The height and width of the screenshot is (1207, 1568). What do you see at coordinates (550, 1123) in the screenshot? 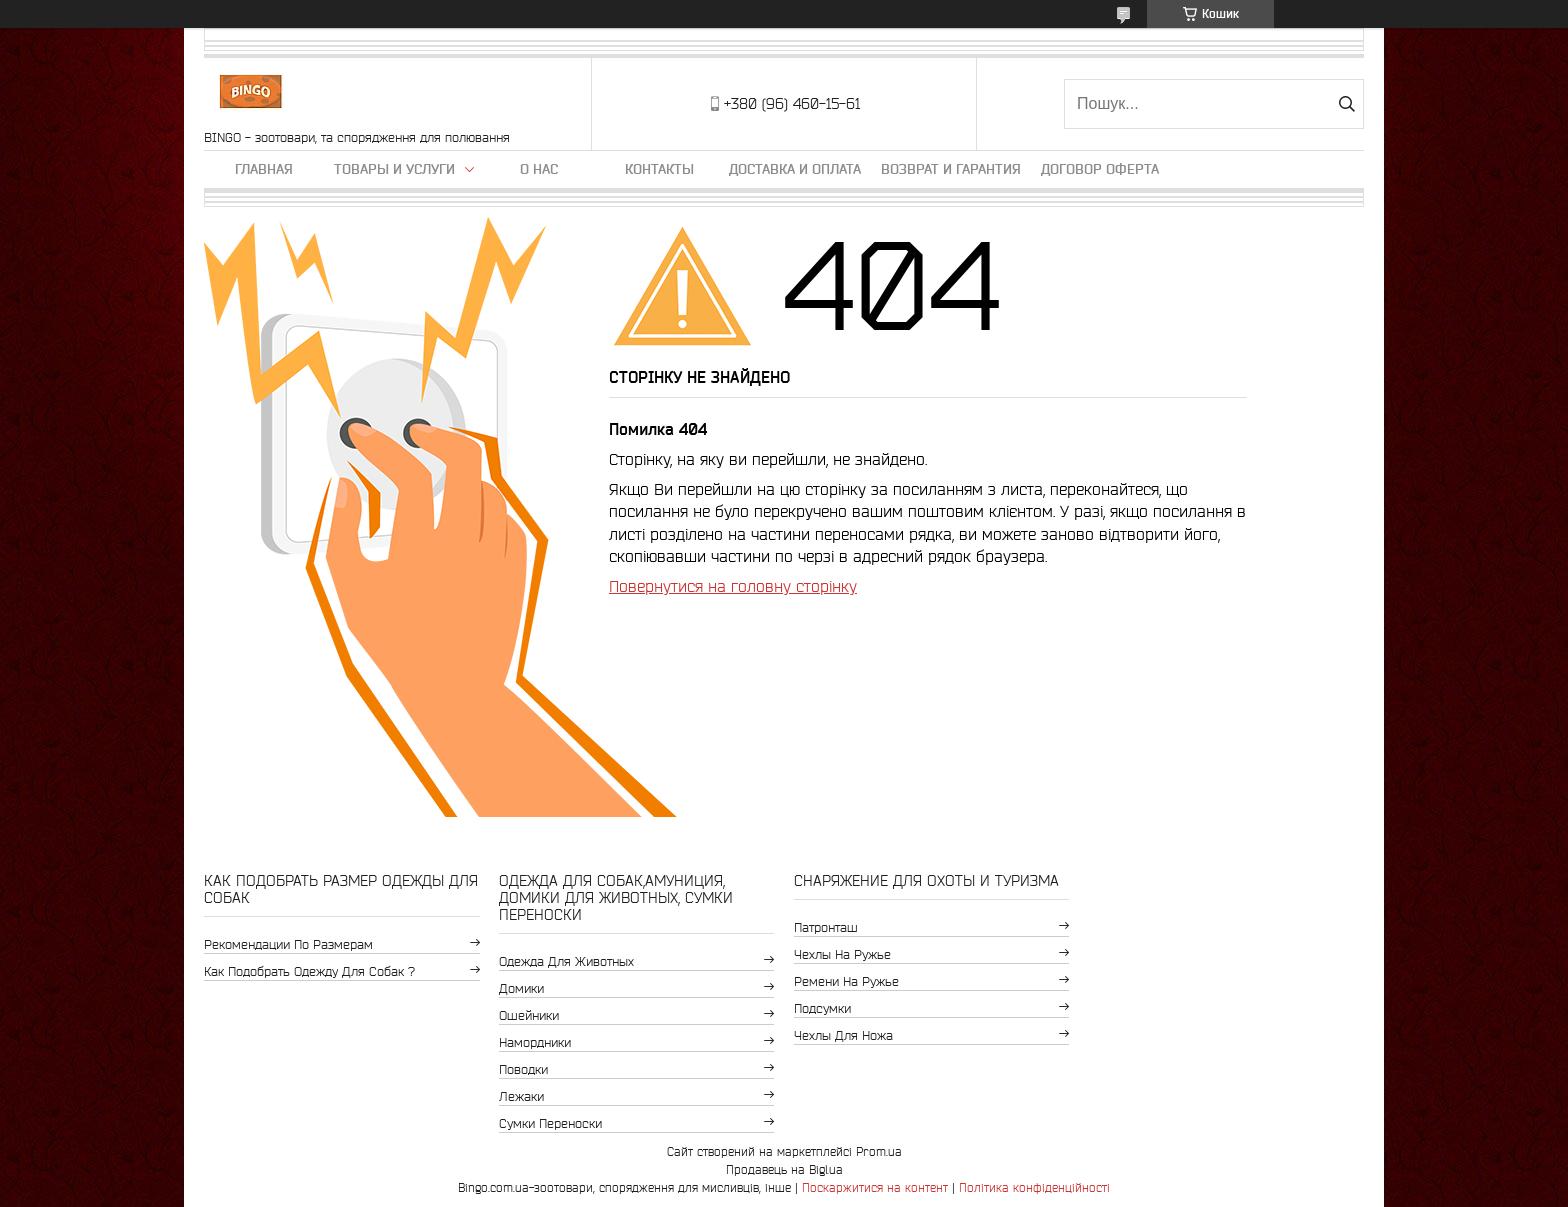
I see `Сумки переноски` at bounding box center [550, 1123].